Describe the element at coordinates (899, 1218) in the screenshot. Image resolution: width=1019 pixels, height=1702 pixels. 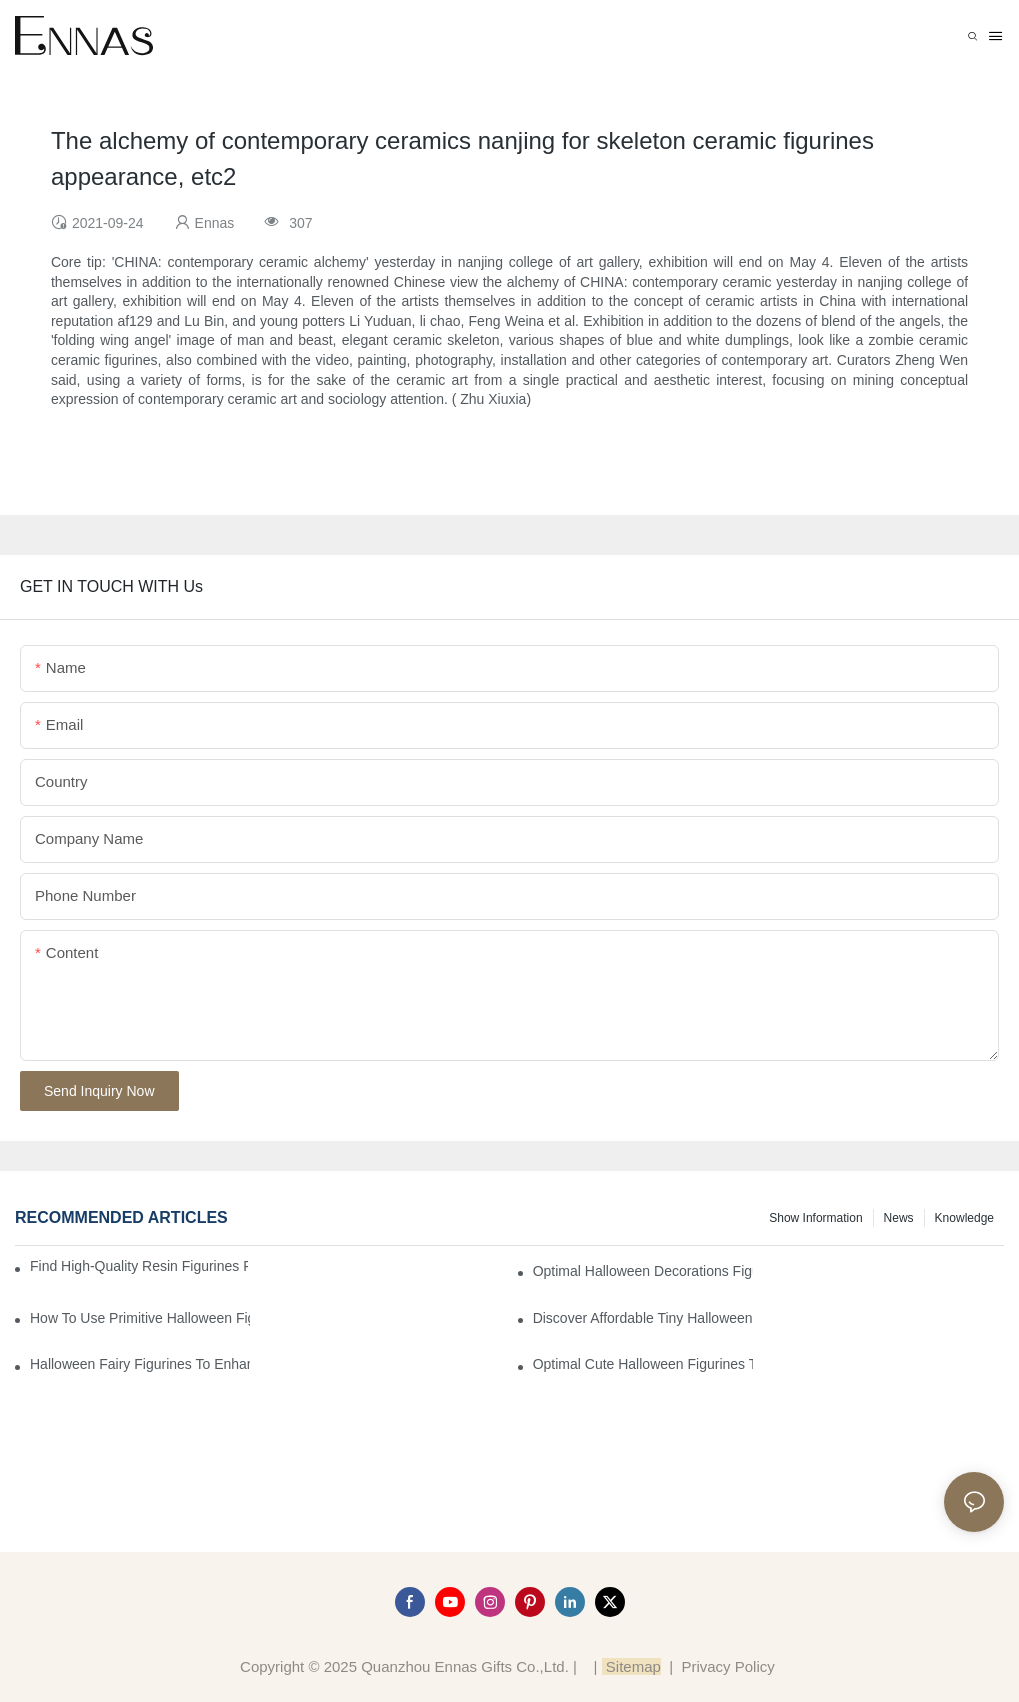
I see `News` at that location.